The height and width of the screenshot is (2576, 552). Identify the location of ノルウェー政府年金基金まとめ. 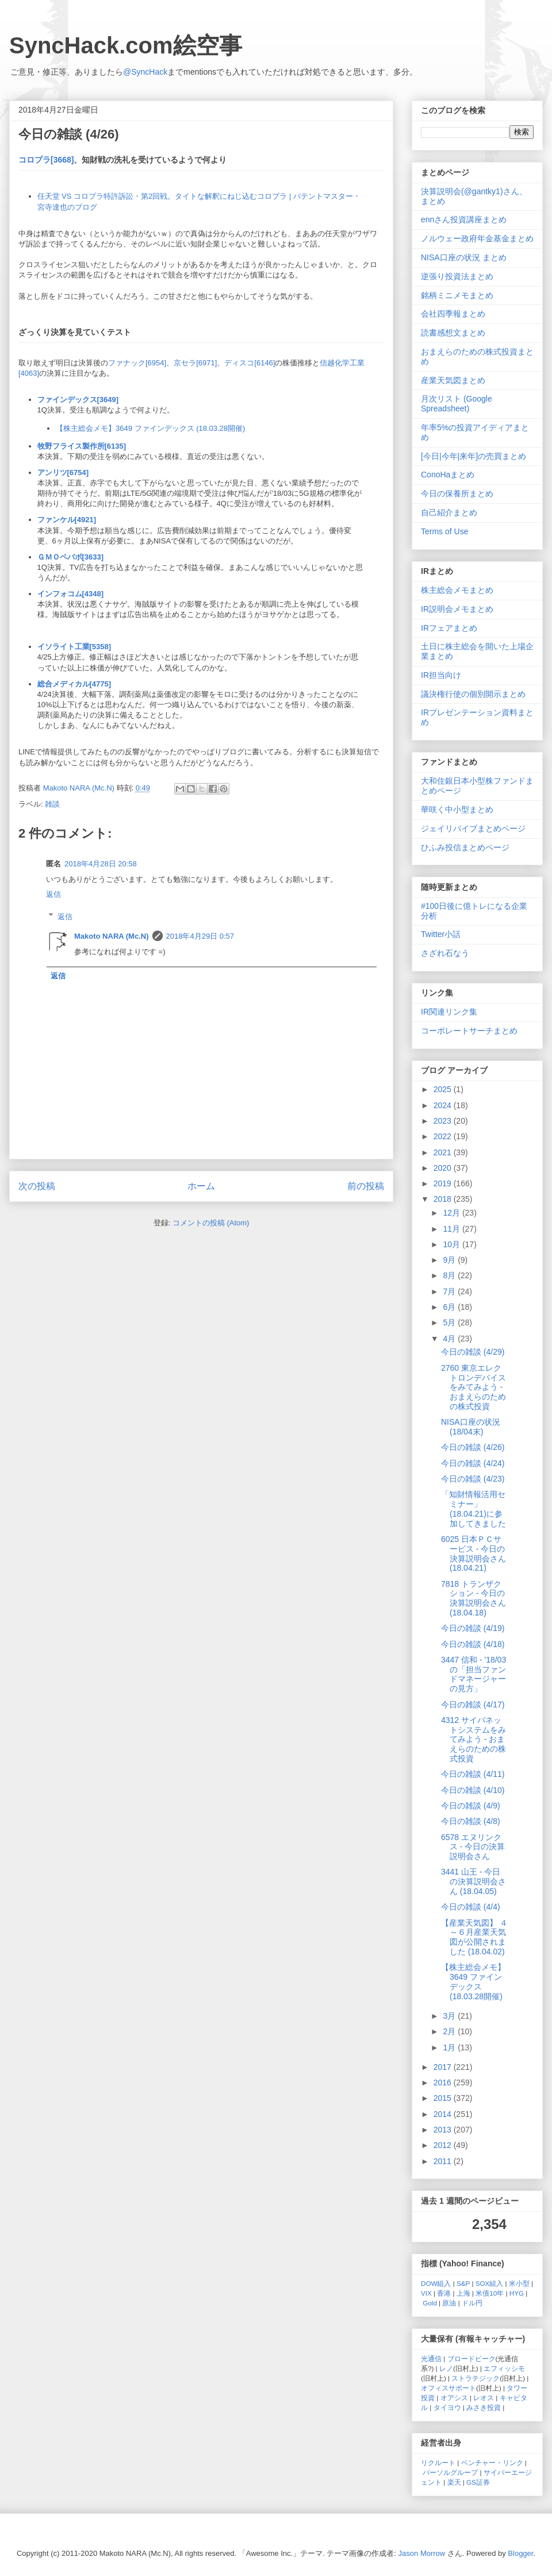
(477, 238).